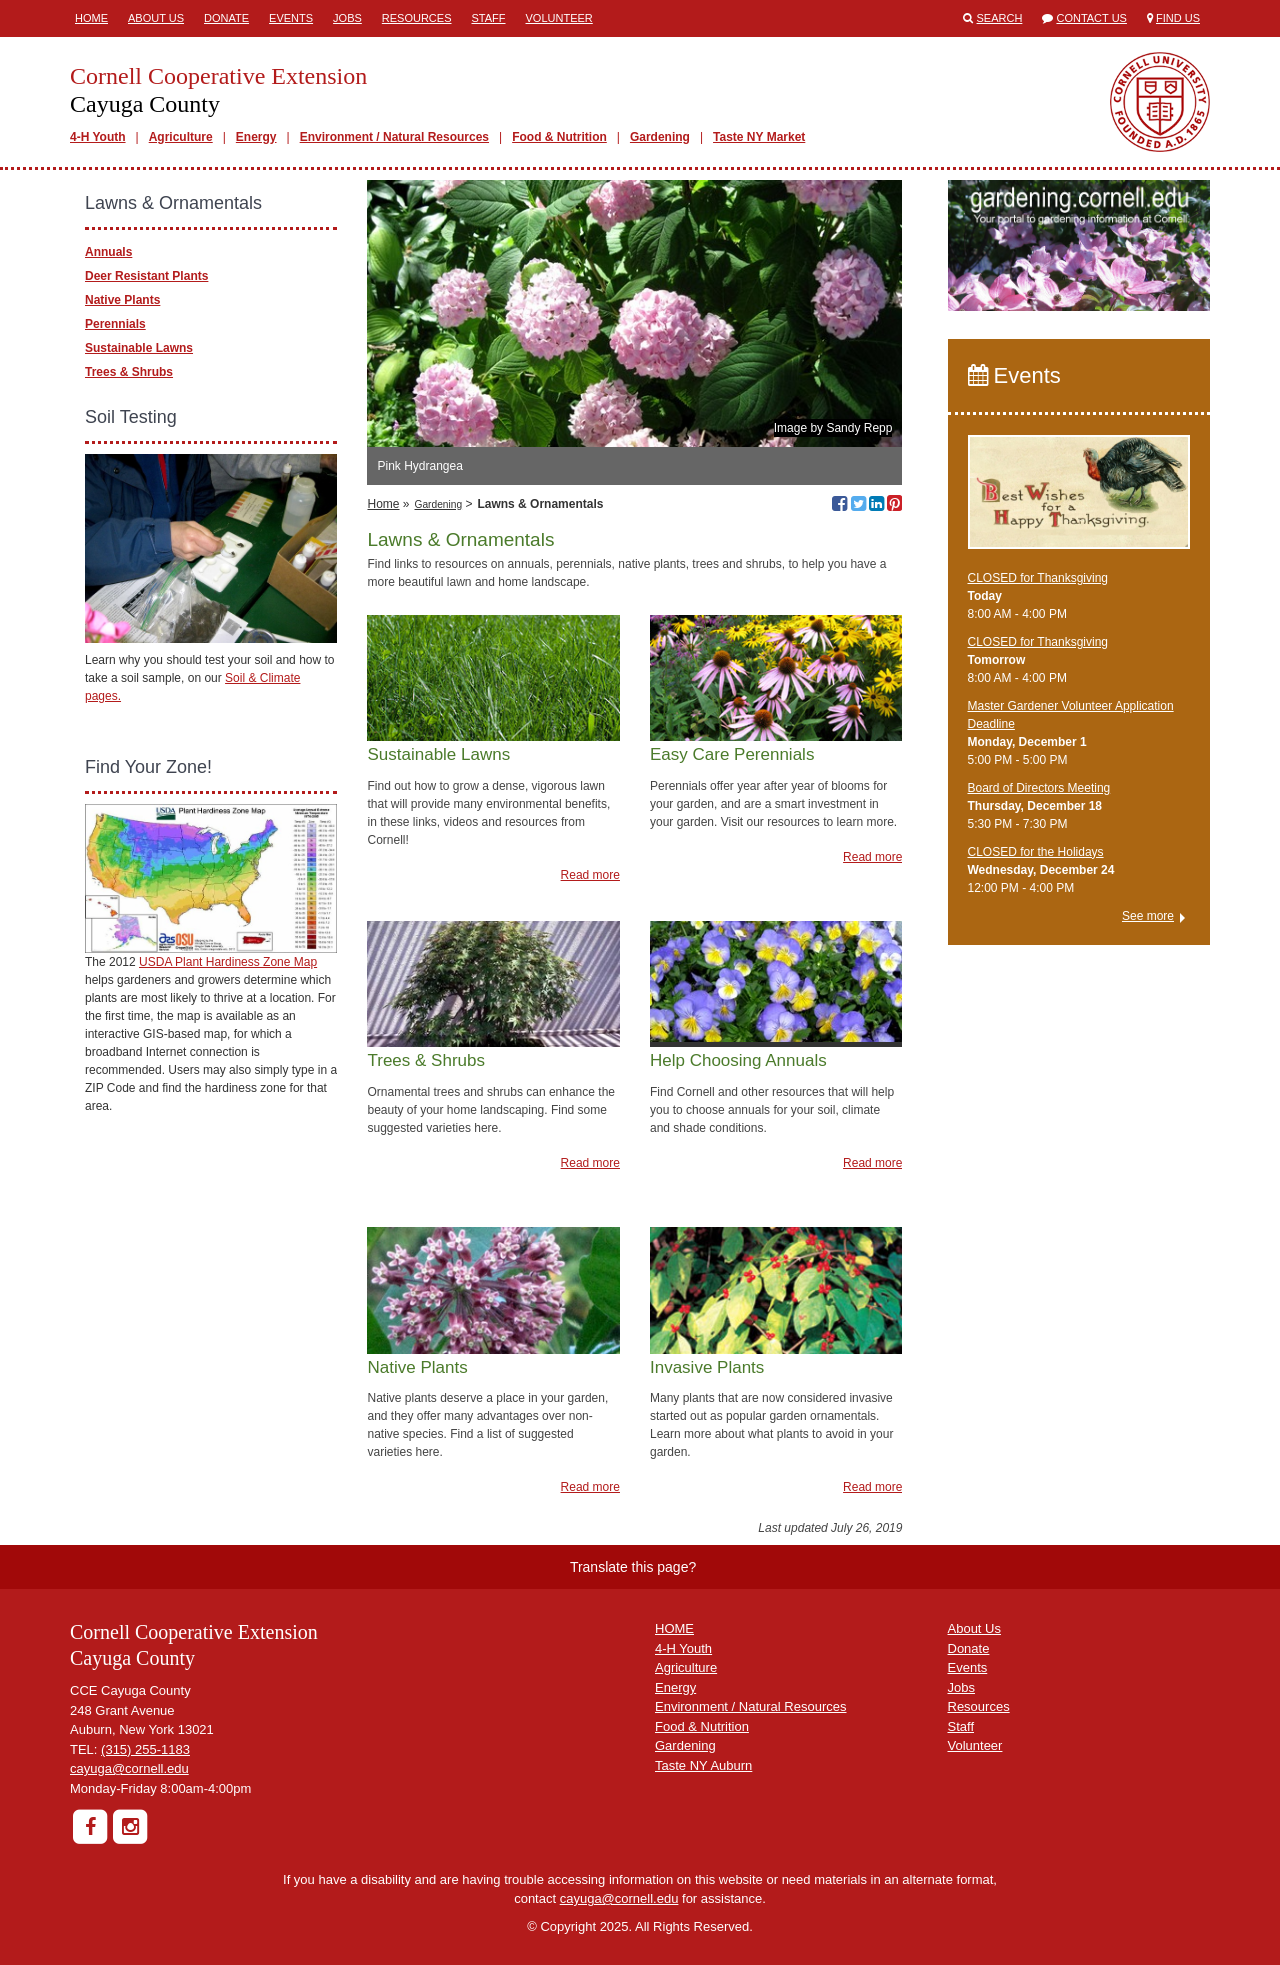 This screenshot has width=1280, height=1965. What do you see at coordinates (660, 137) in the screenshot?
I see `Gardening` at bounding box center [660, 137].